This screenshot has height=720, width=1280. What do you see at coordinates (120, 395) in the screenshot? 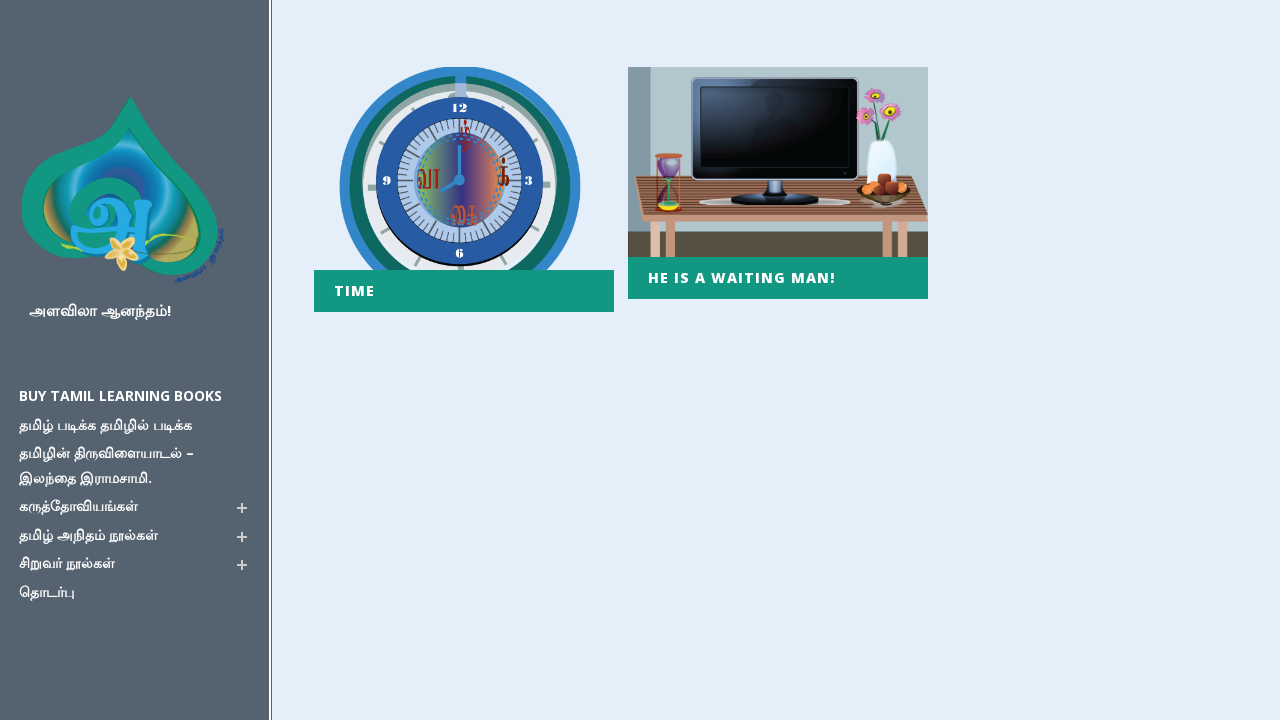
I see `Buy Tamil Learning Books` at bounding box center [120, 395].